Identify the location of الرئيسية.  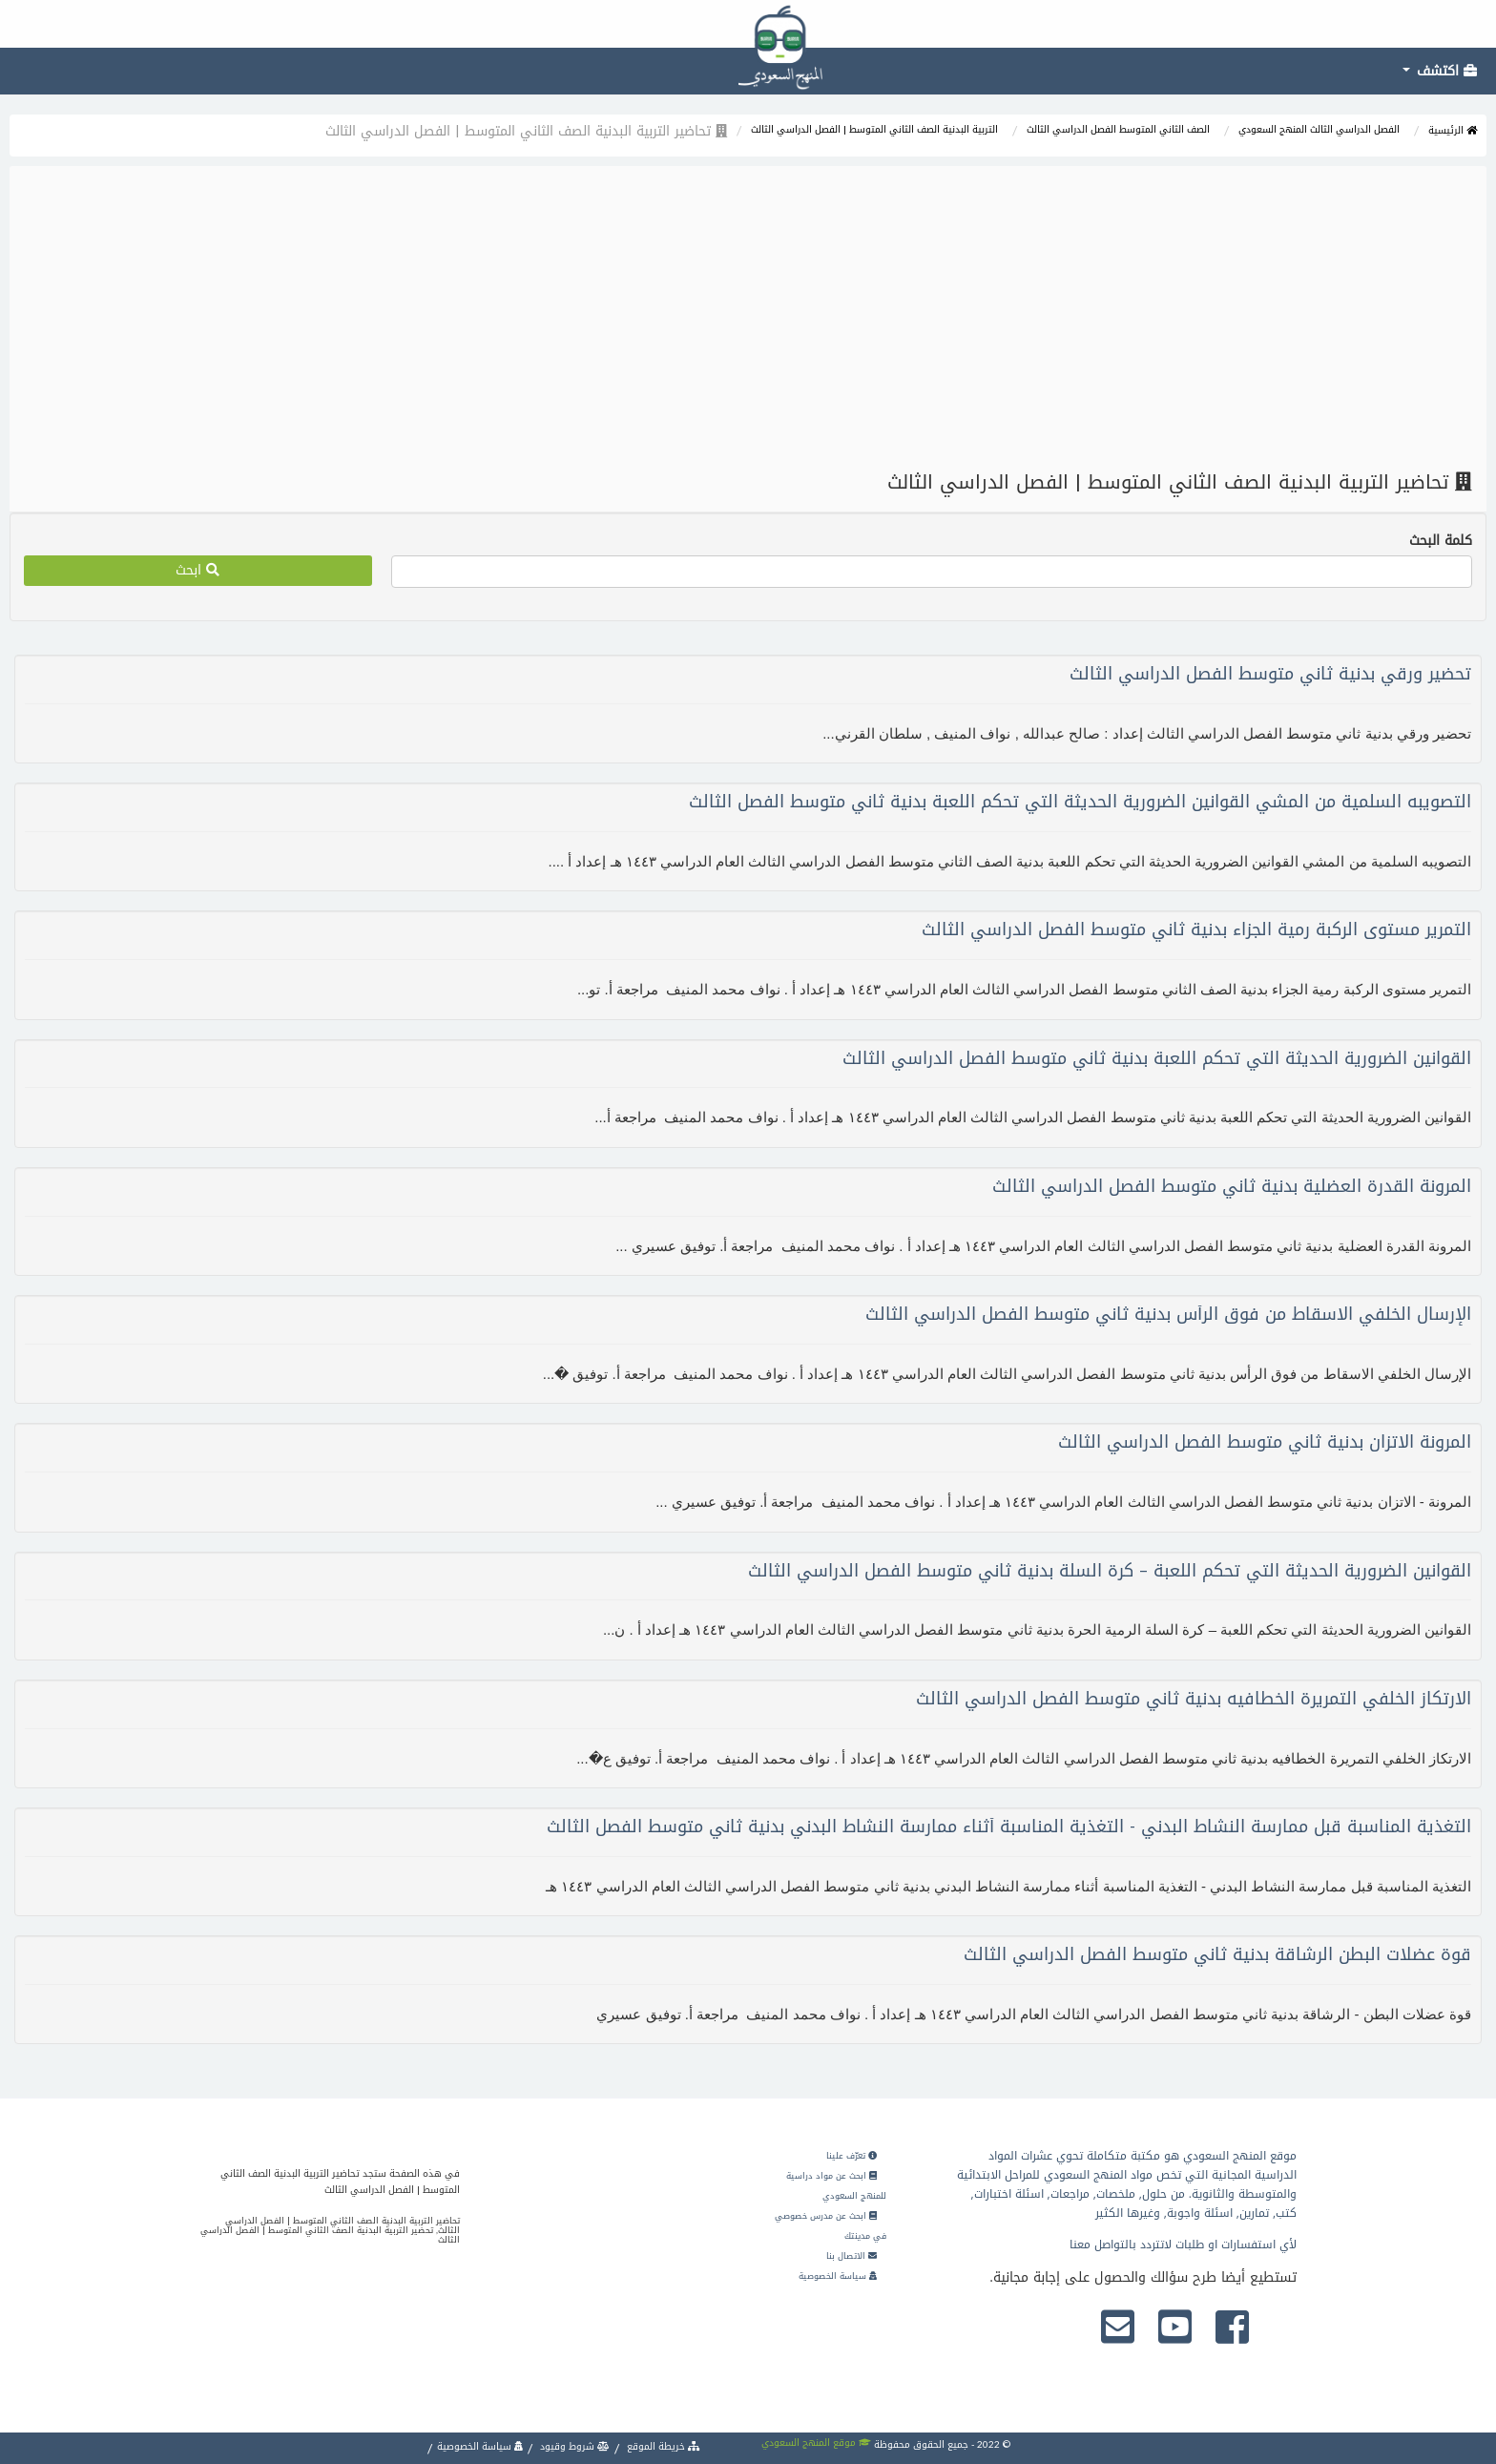
(1452, 130).